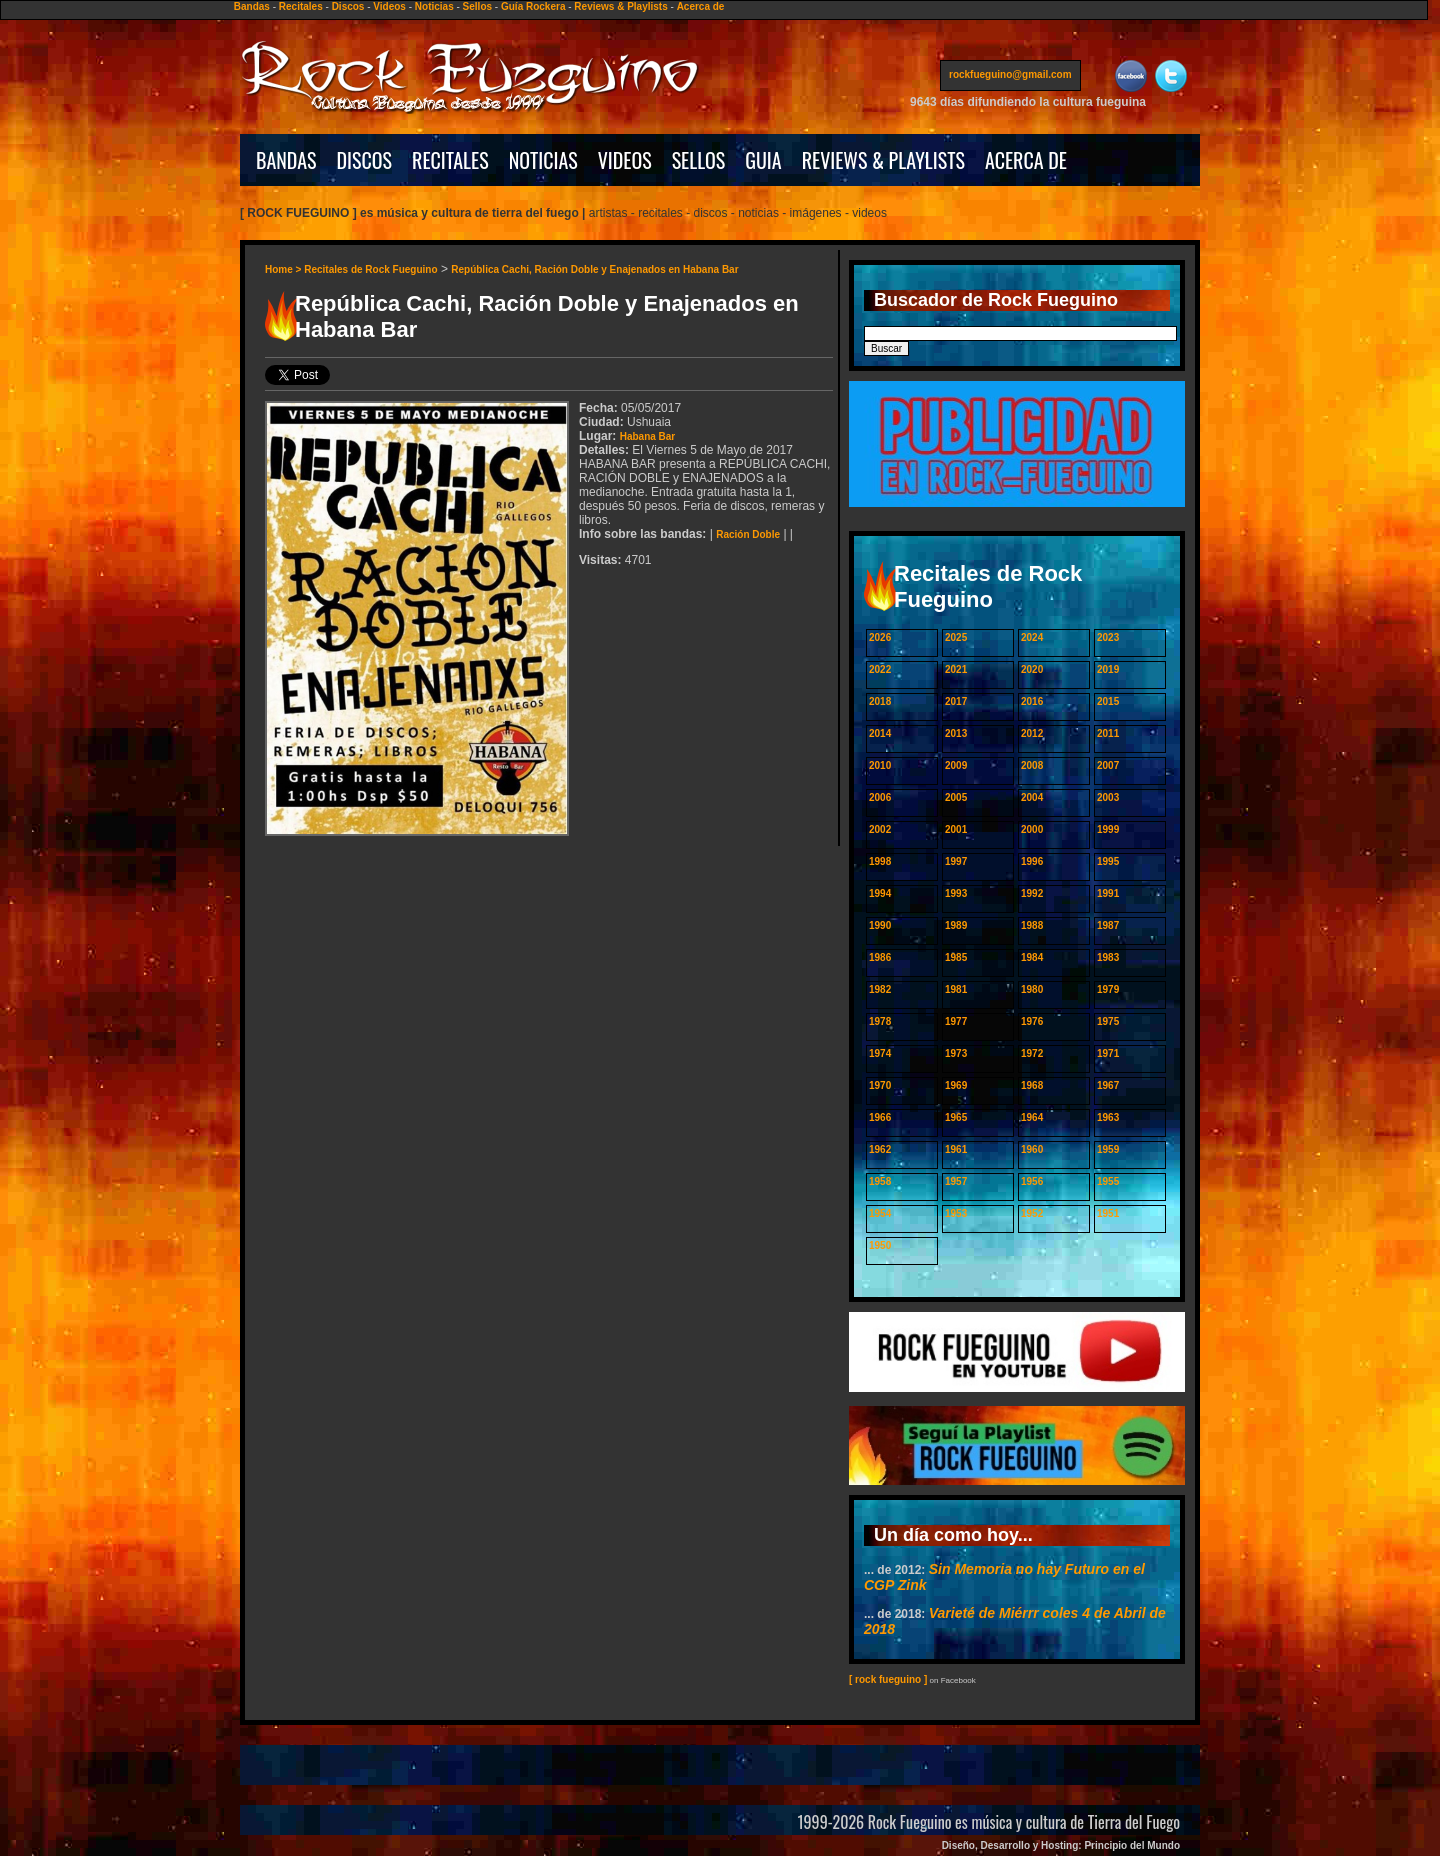 This screenshot has width=1440, height=1856. Describe the element at coordinates (880, 1149) in the screenshot. I see `1962` at that location.